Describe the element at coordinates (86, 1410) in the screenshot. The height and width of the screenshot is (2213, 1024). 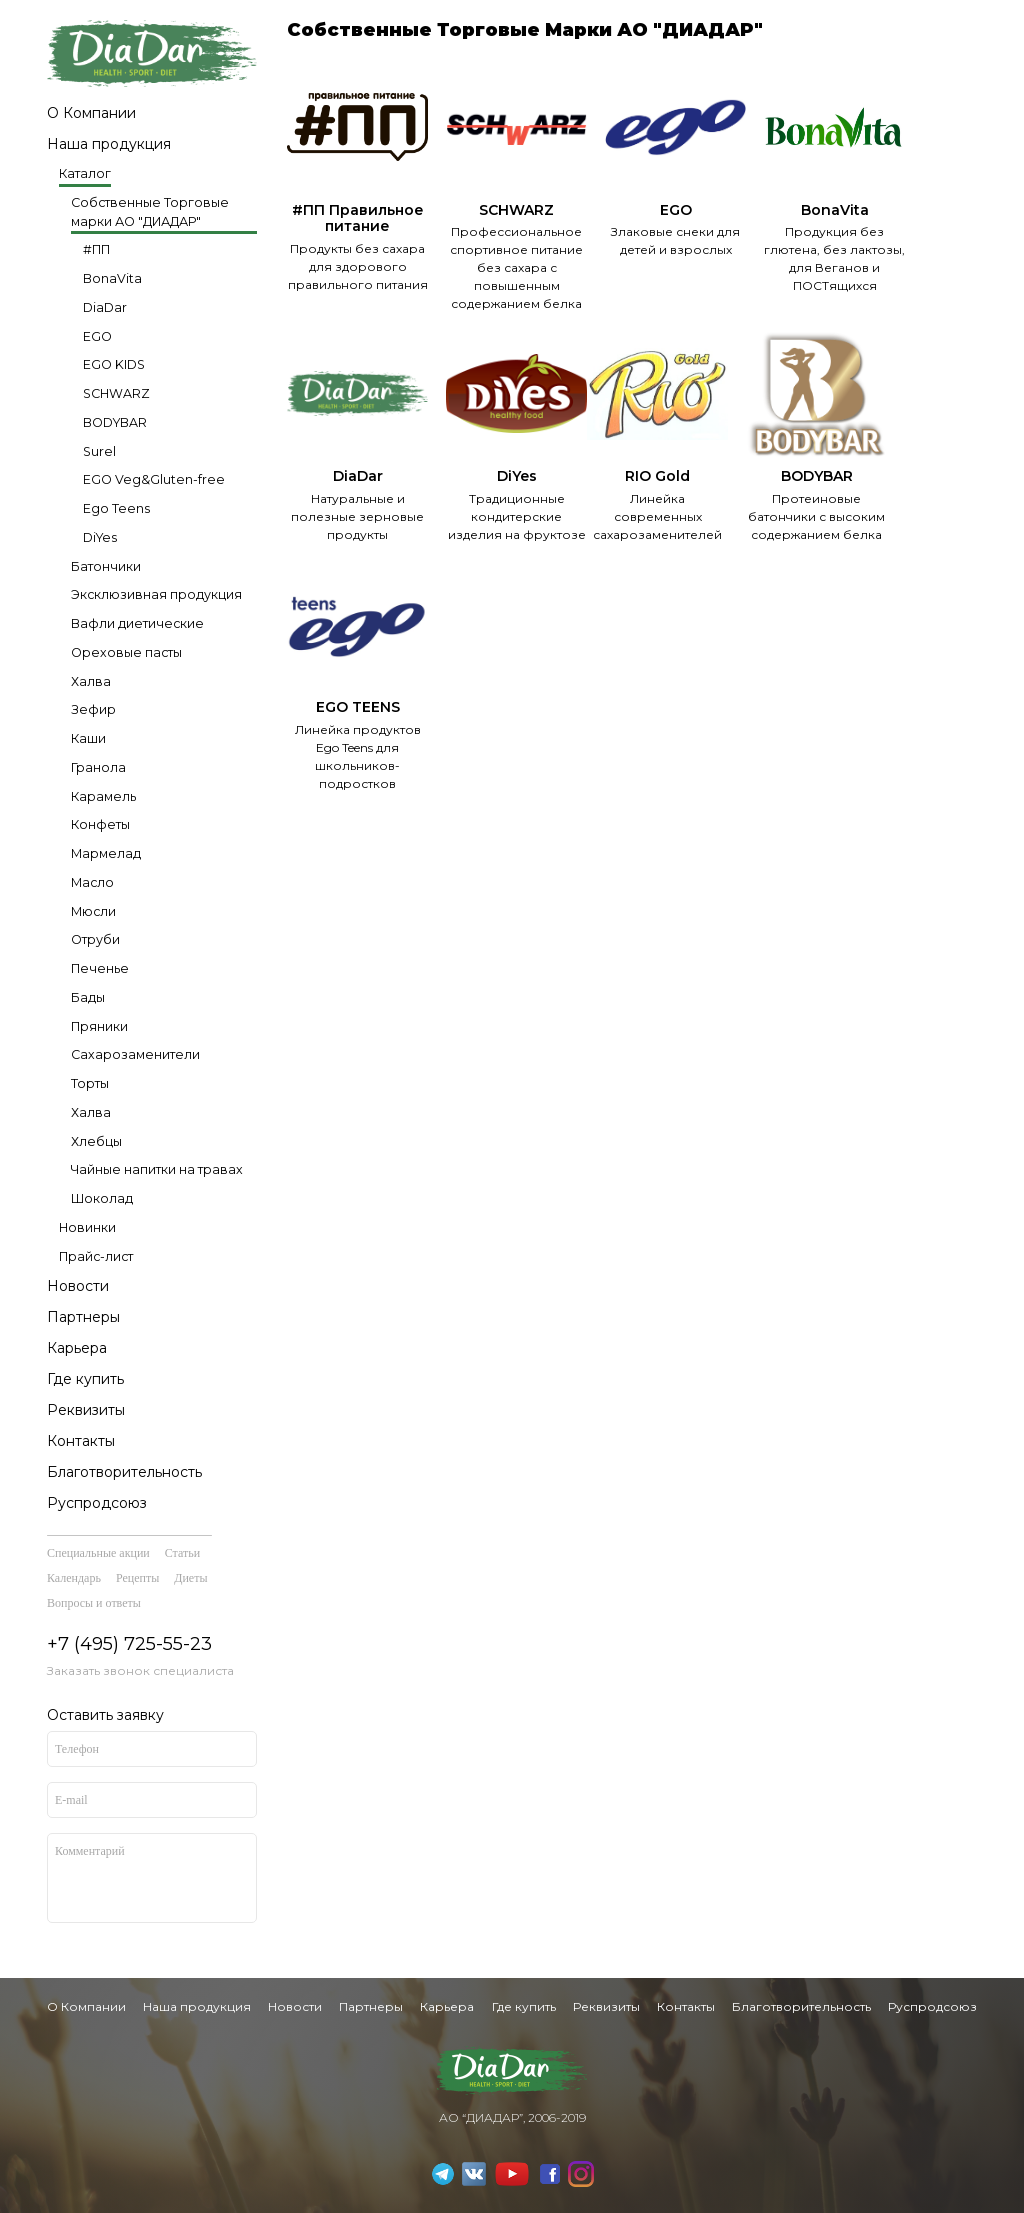
I see `Реквизиты` at that location.